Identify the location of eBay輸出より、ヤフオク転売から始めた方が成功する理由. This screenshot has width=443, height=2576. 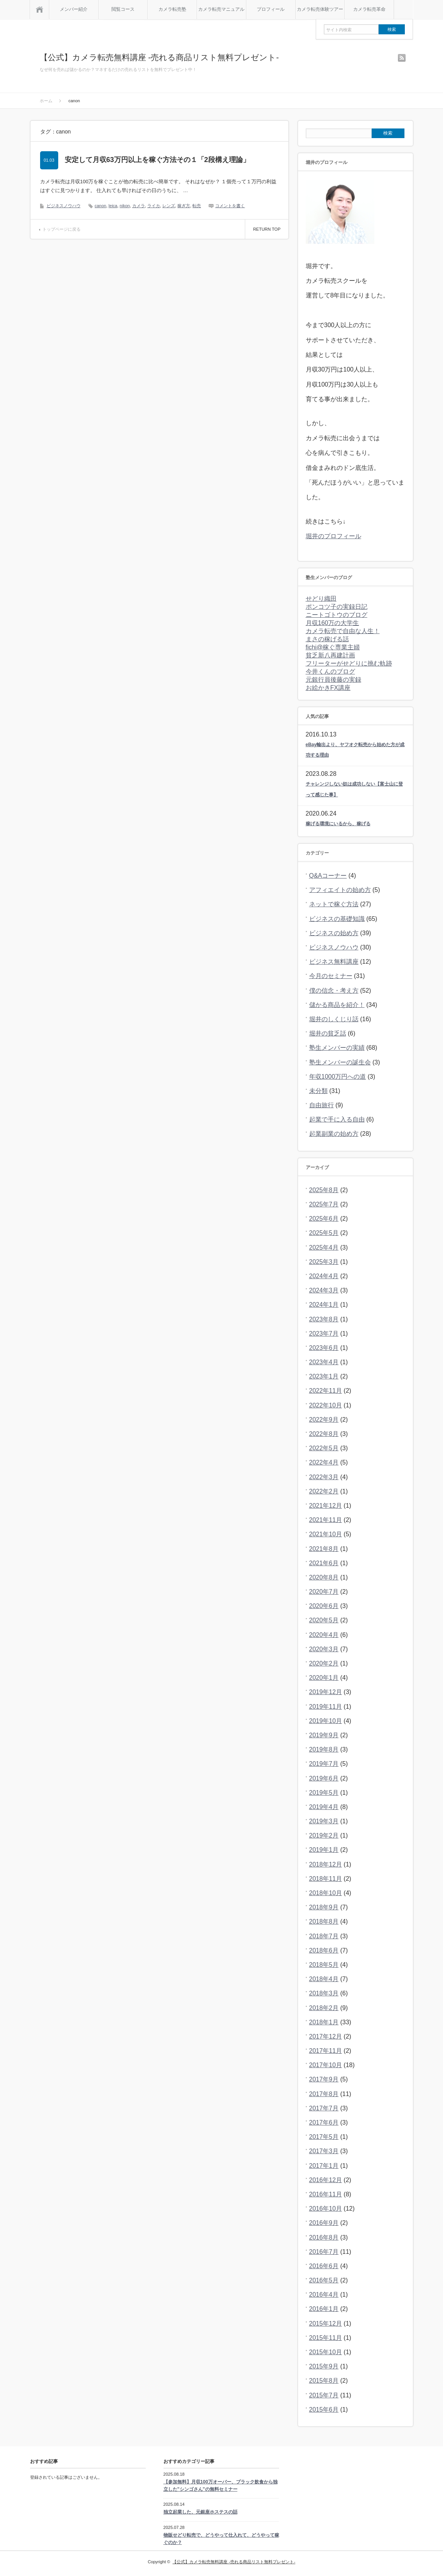
(355, 750).